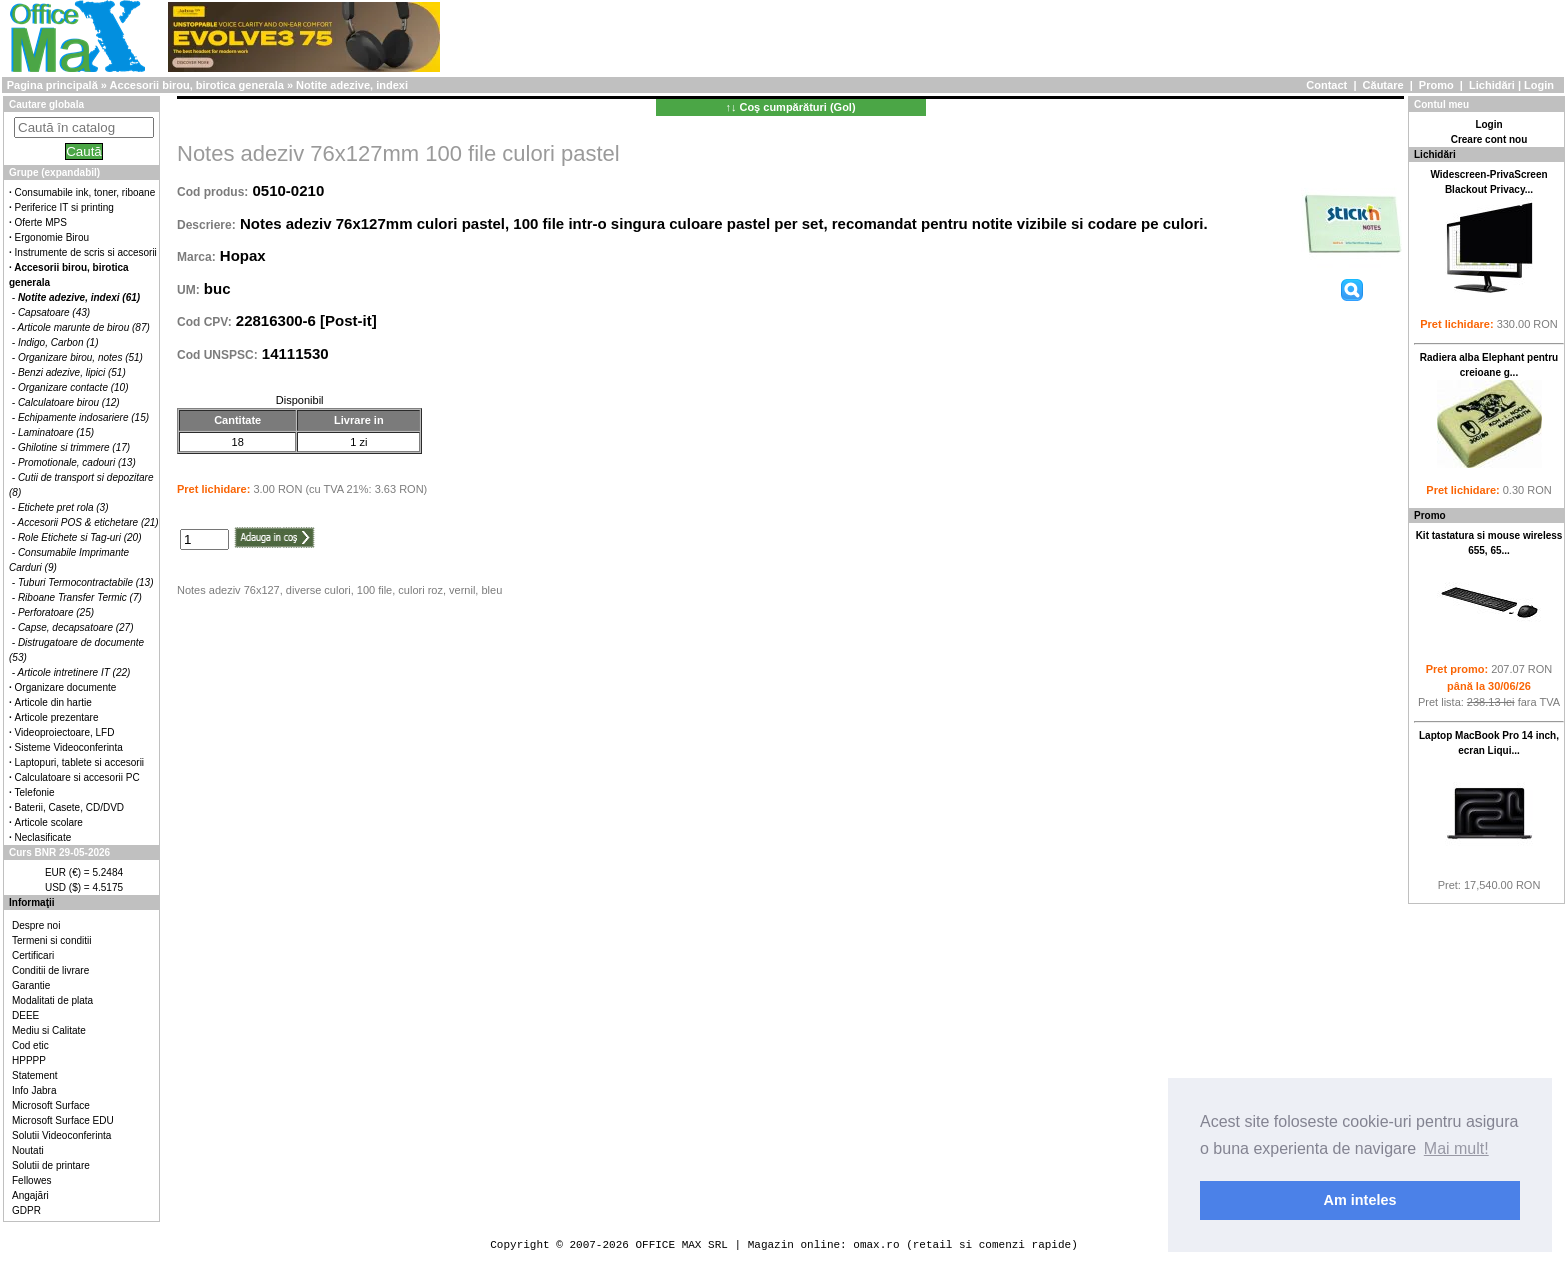  What do you see at coordinates (876, 1244) in the screenshot?
I see `omax.ro` at bounding box center [876, 1244].